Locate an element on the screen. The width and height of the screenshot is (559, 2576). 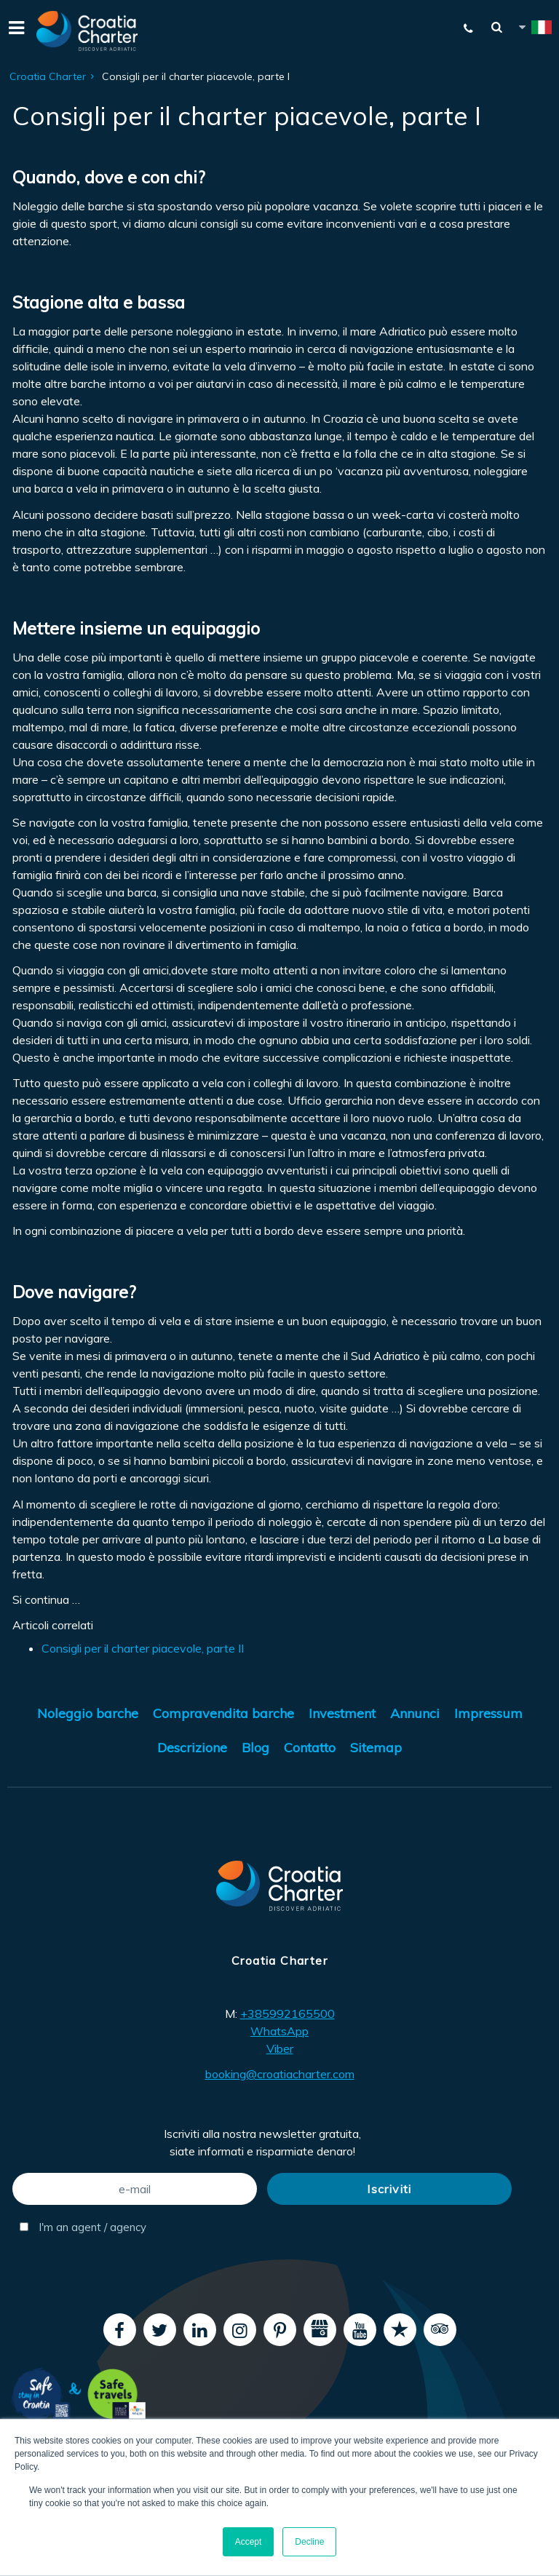
[Menu] is located at coordinates (14, 31).